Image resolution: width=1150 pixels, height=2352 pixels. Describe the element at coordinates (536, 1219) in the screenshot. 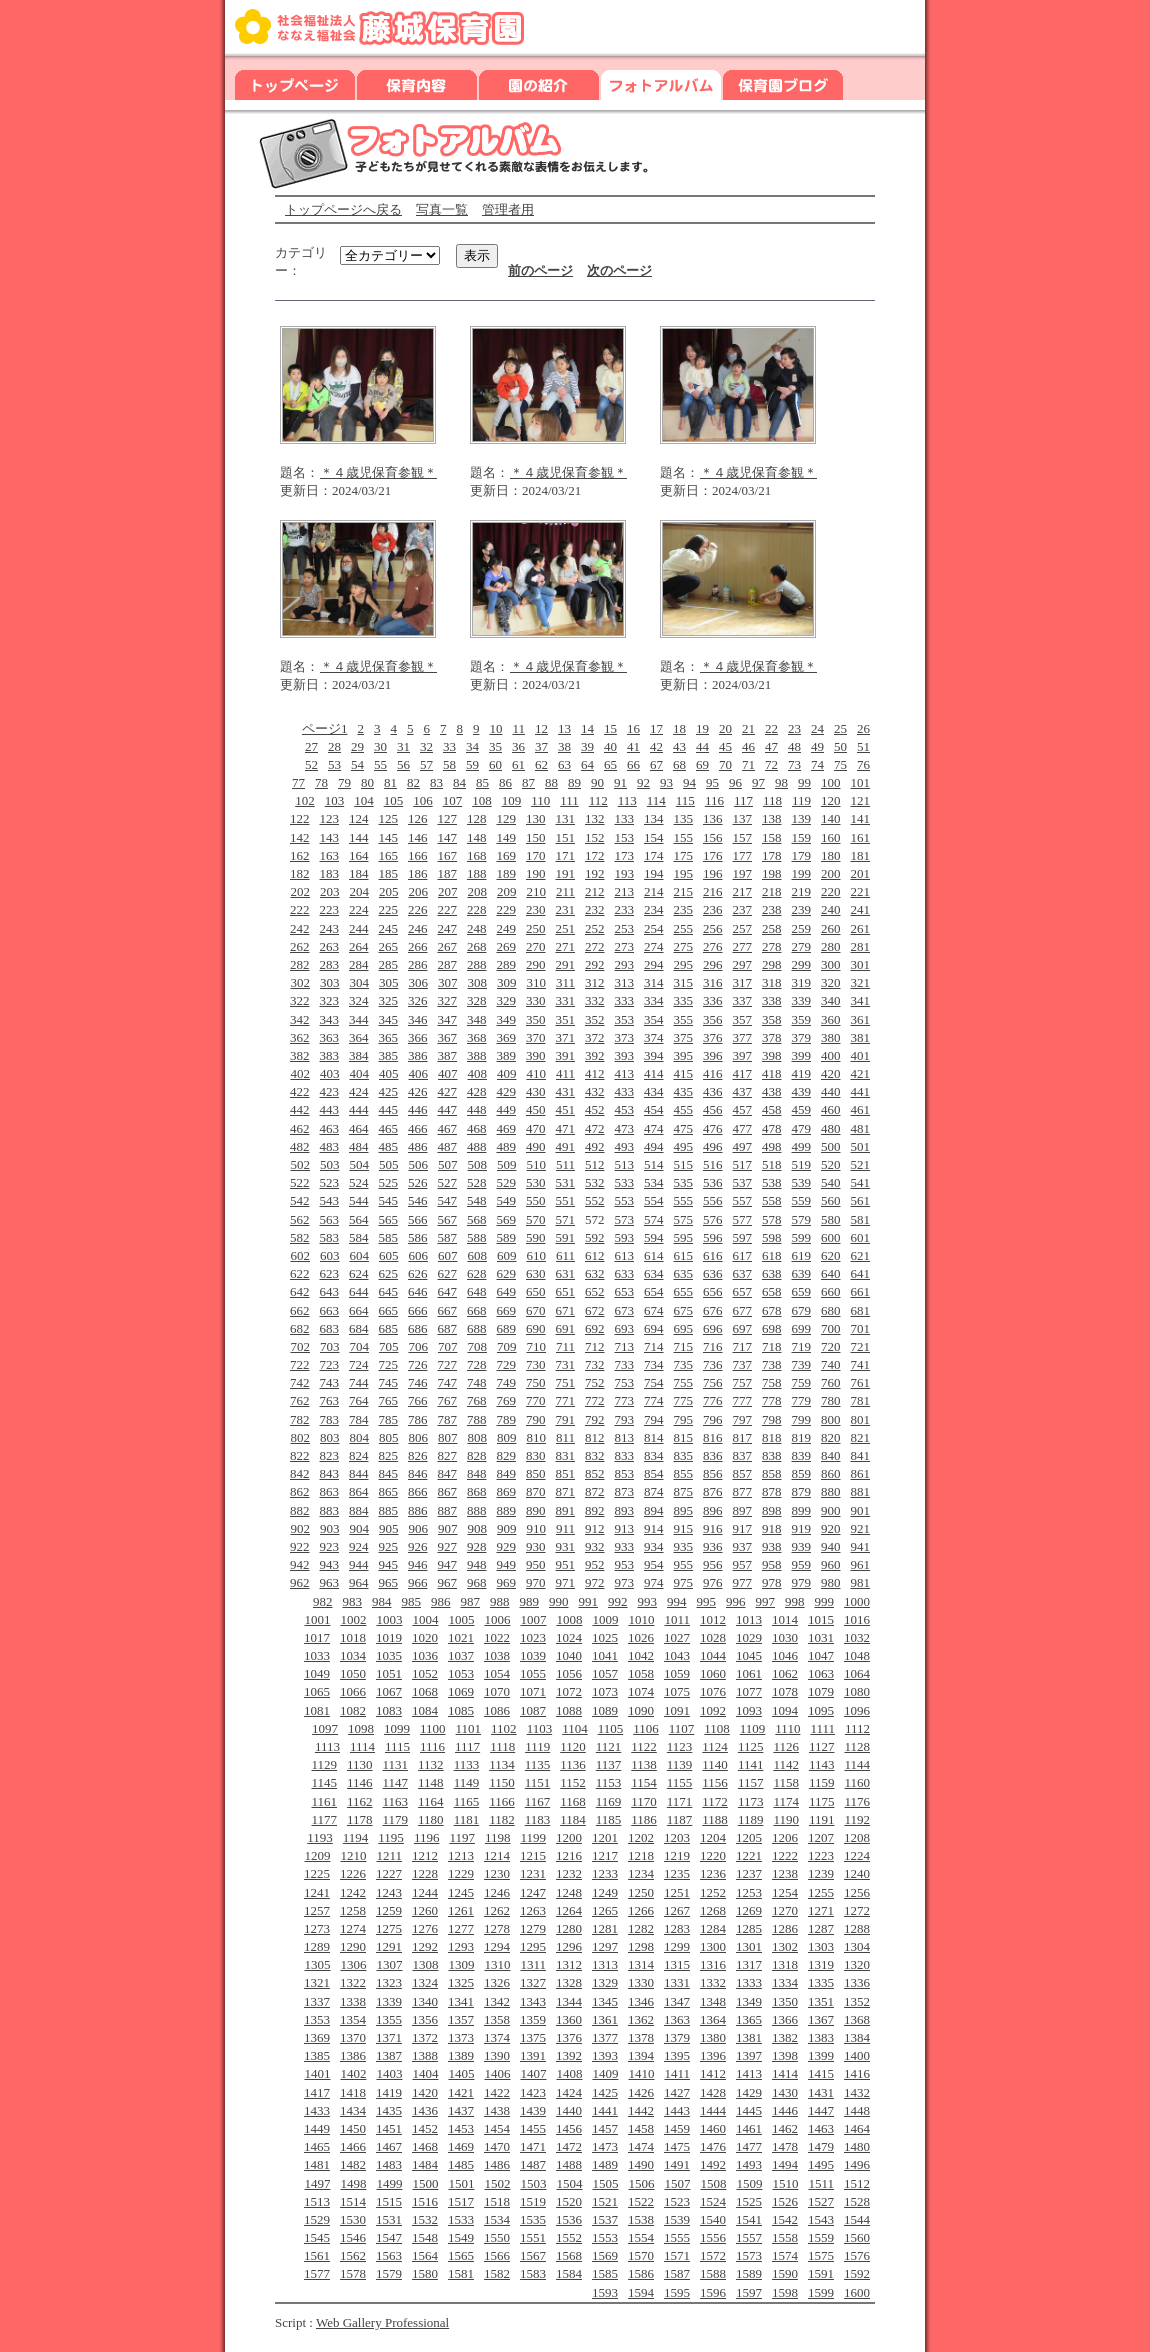

I see `570` at that location.